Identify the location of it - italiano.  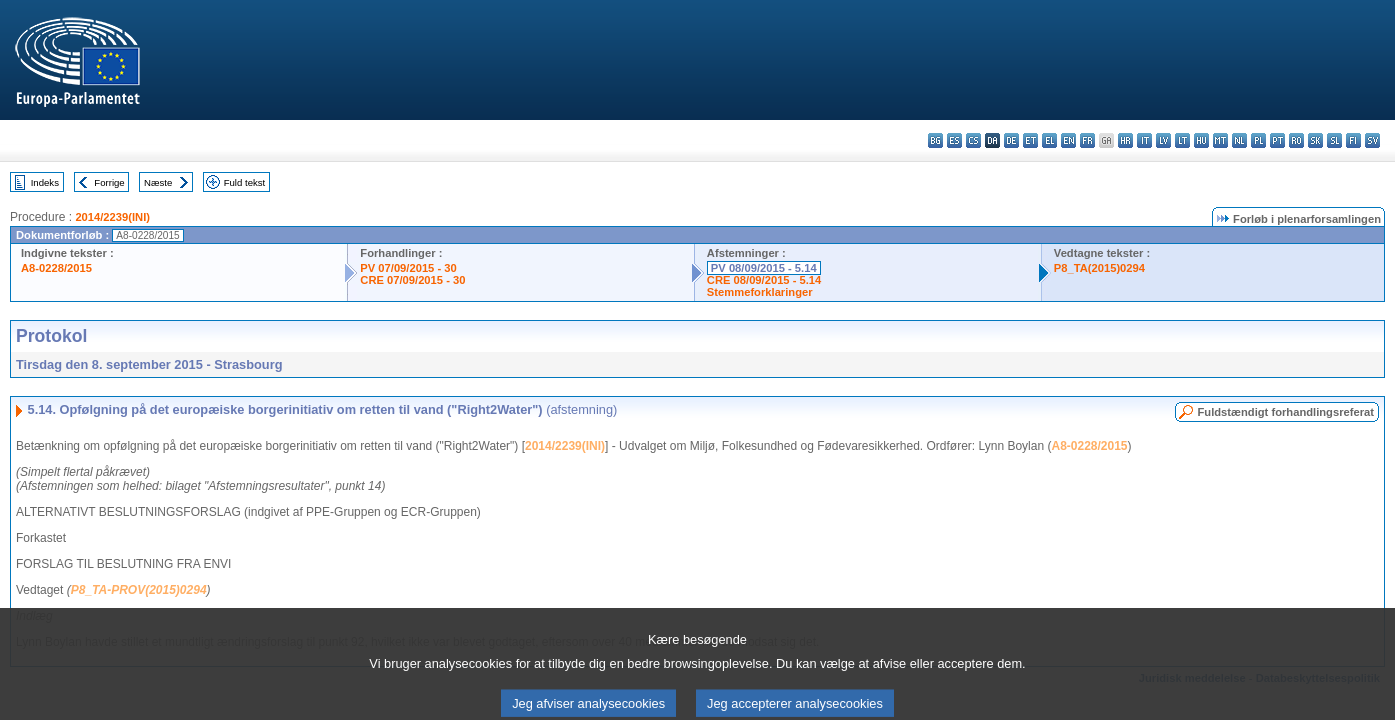
(1144, 140).